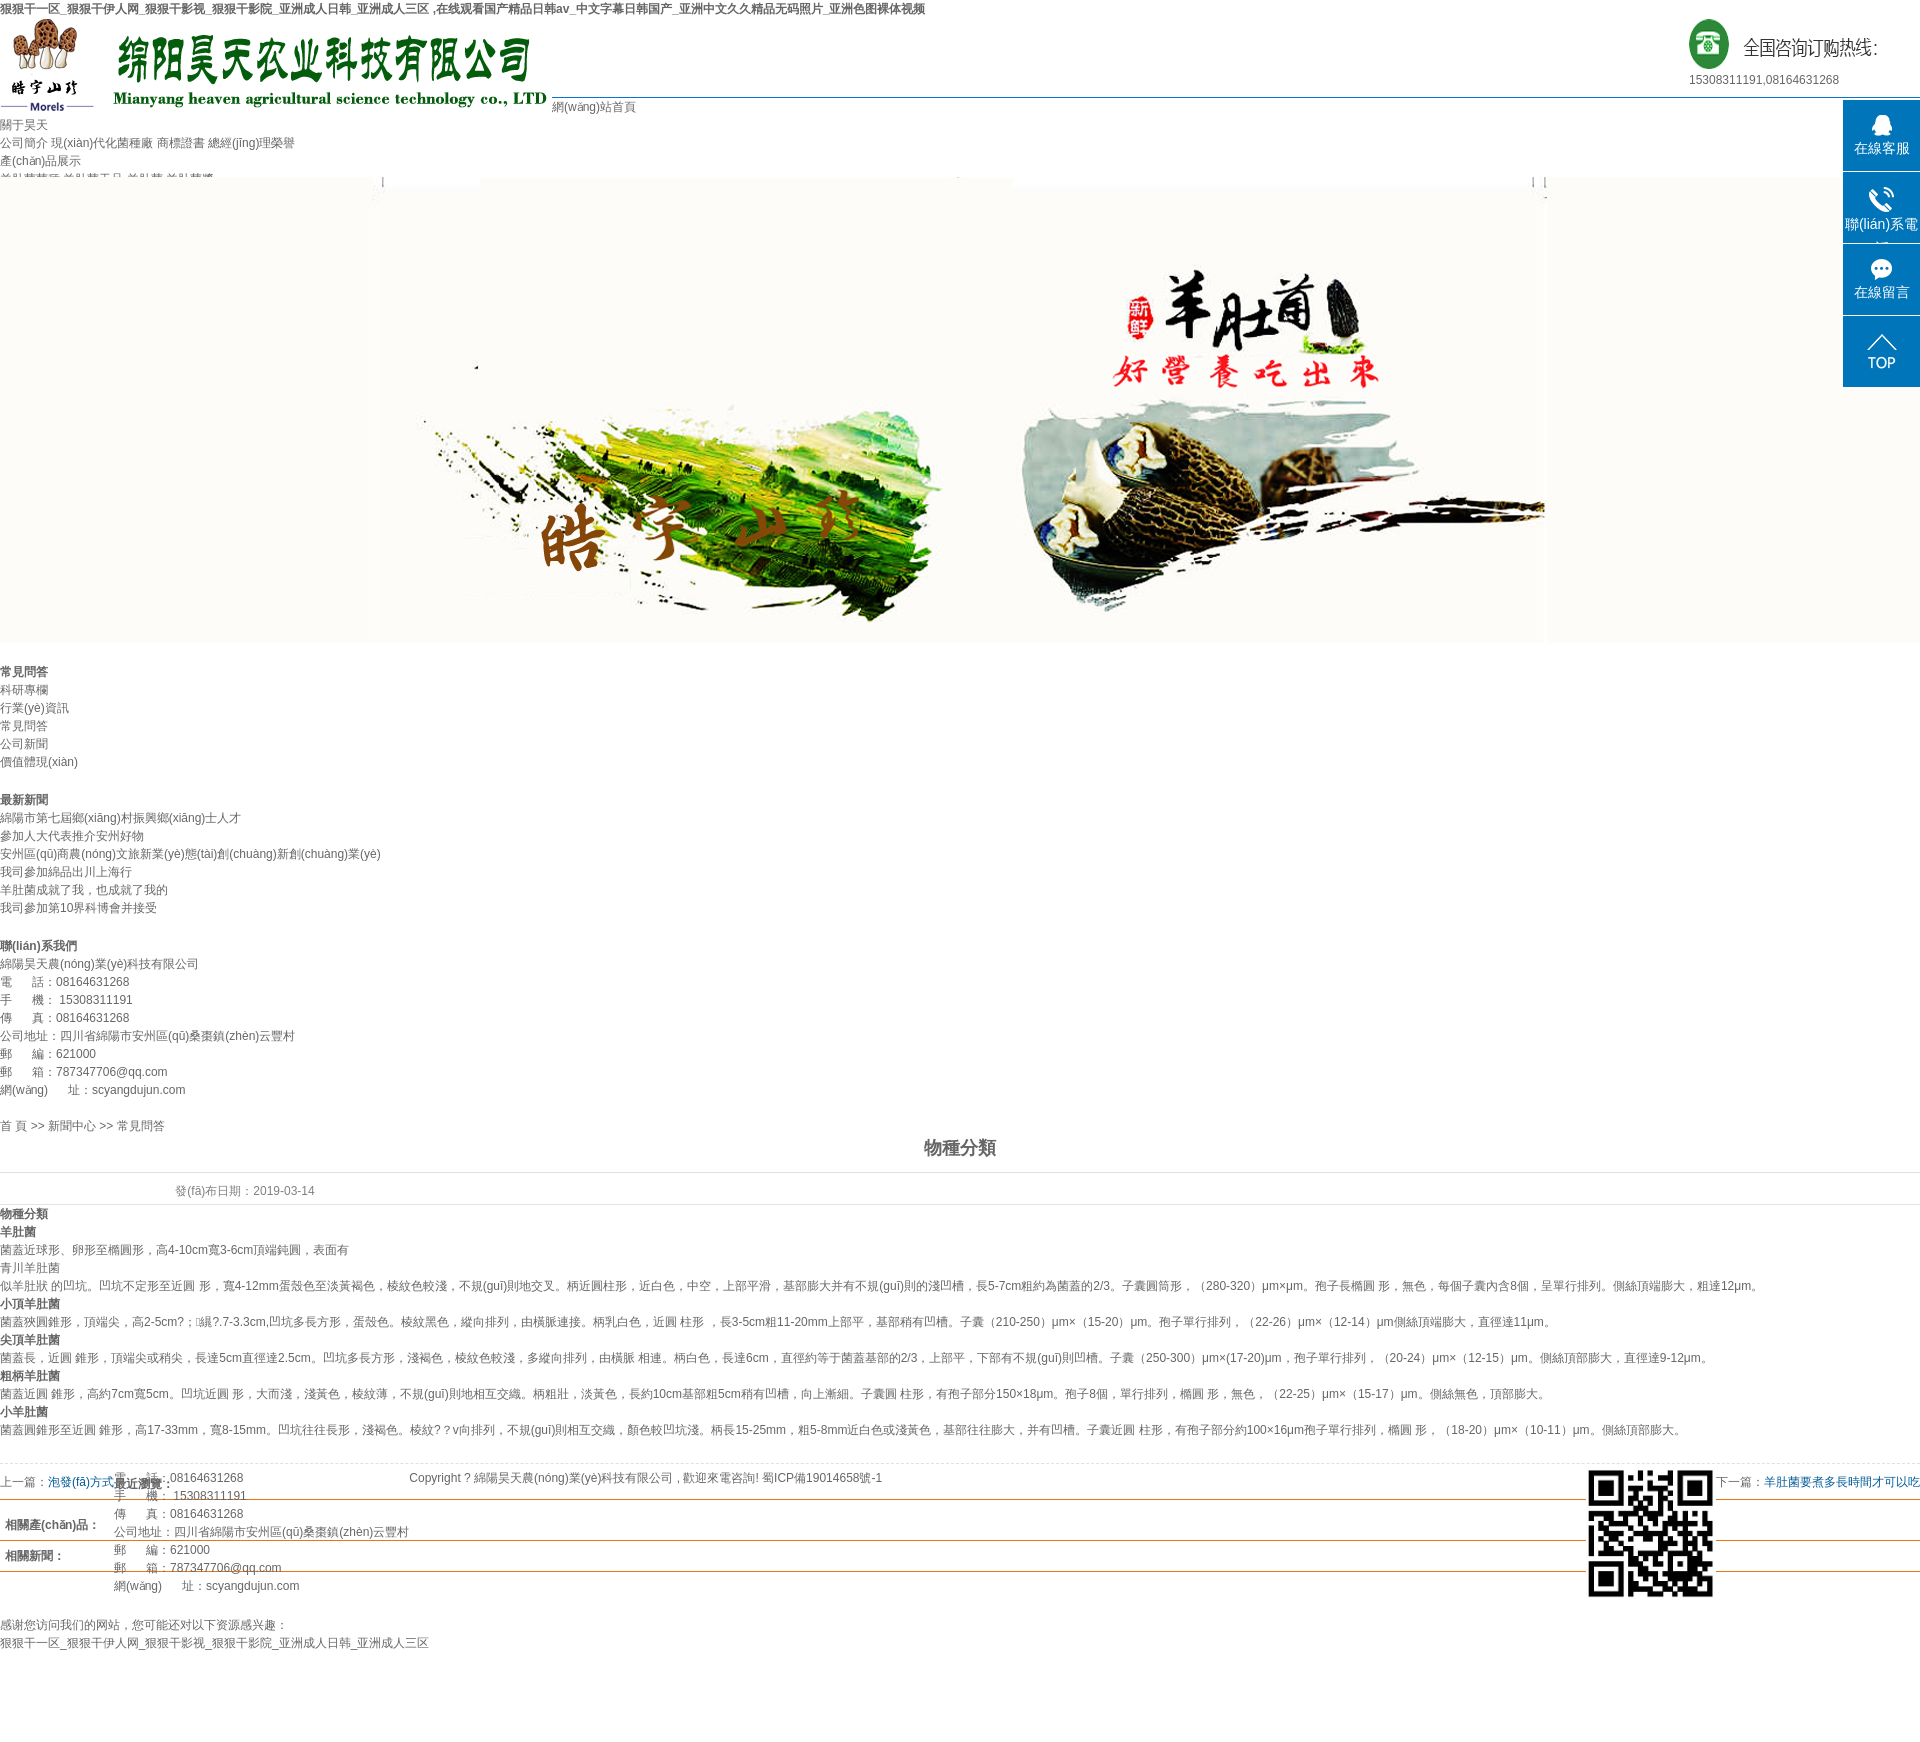 This screenshot has height=1742, width=1920. What do you see at coordinates (822, 1478) in the screenshot?
I see `蜀ICP備19014658號-1` at bounding box center [822, 1478].